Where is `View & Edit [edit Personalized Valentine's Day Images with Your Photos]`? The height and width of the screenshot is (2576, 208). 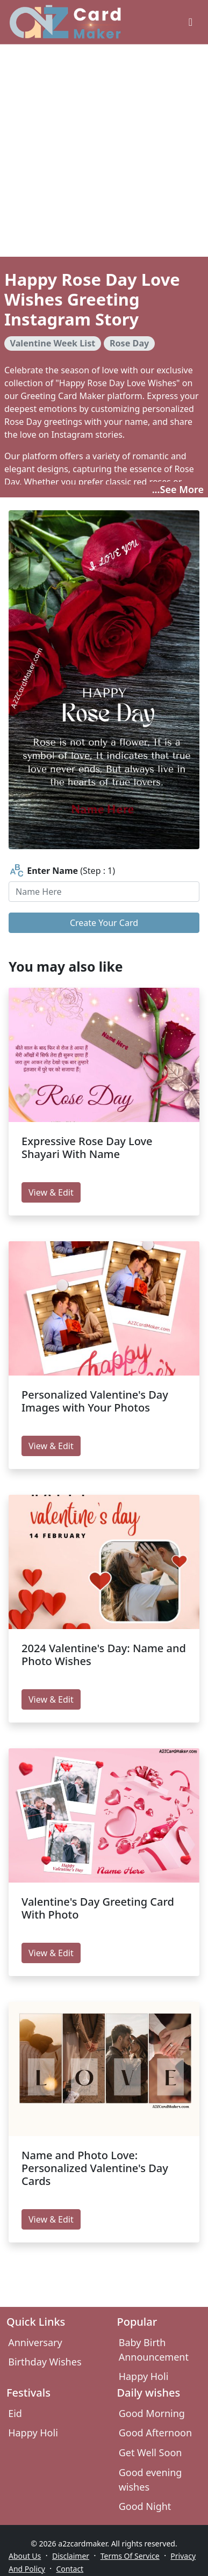 View & Edit [edit Personalized Valentine's Day Images with Your Photos] is located at coordinates (51, 1446).